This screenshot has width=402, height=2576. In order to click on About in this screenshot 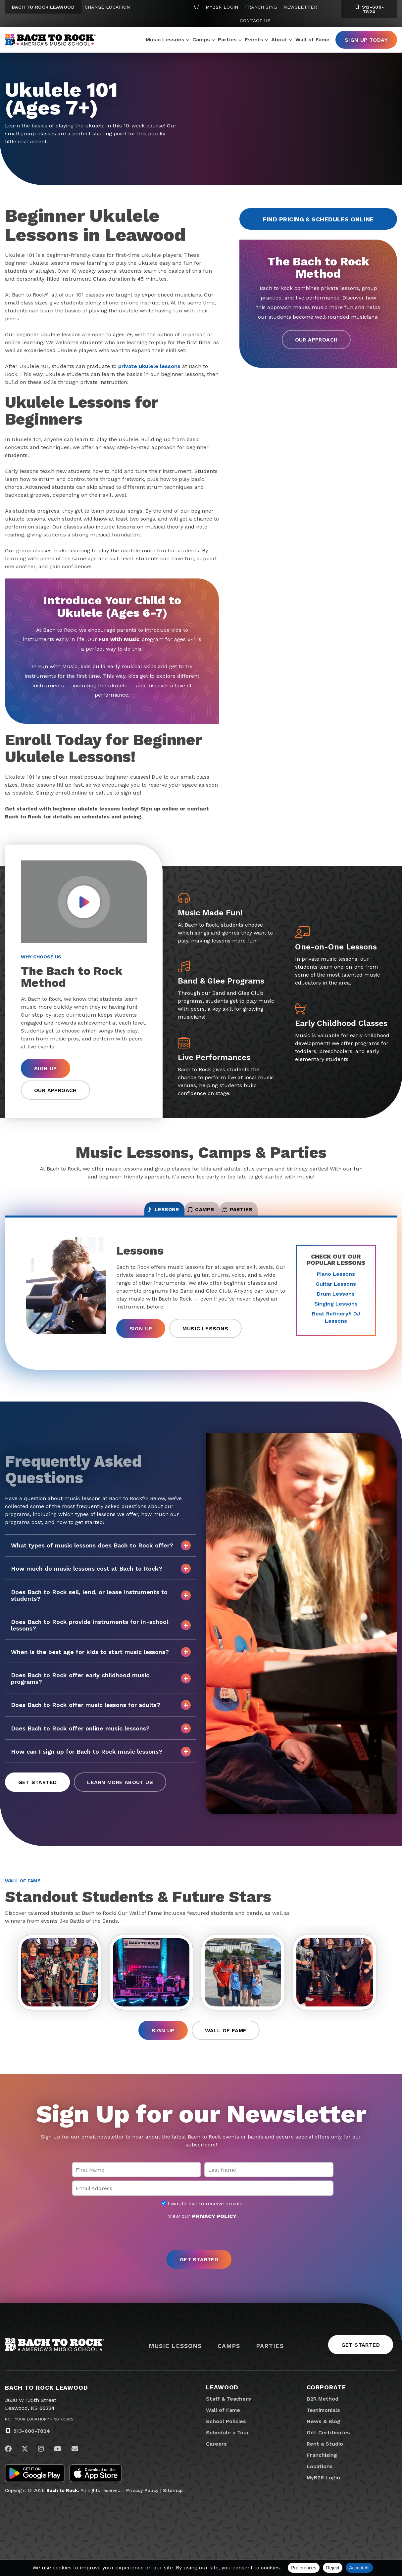, I will do `click(279, 39)`.